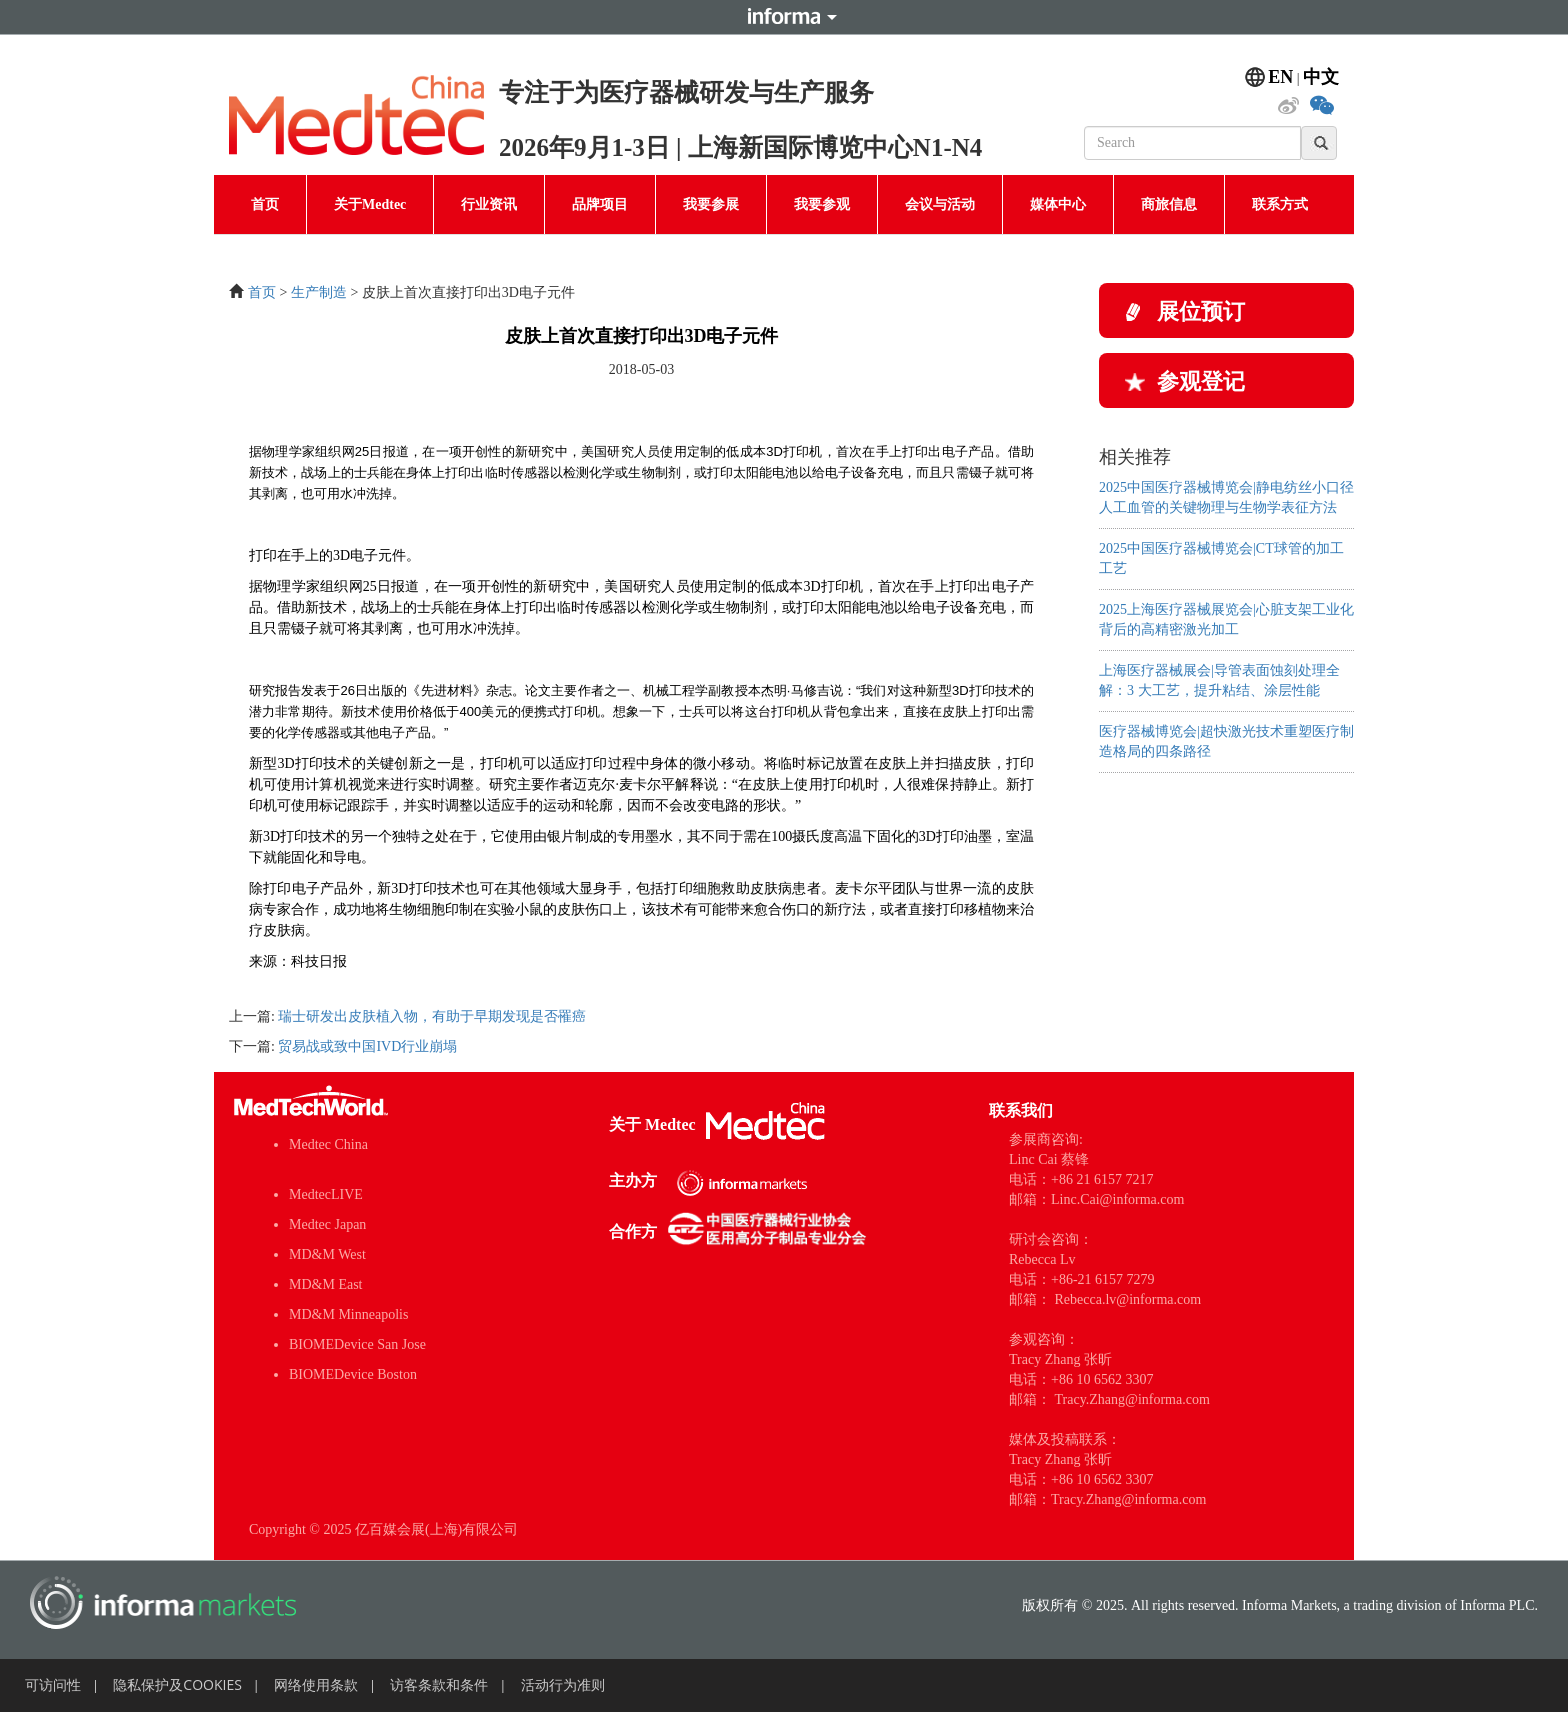 Image resolution: width=1568 pixels, height=1714 pixels. What do you see at coordinates (348, 1314) in the screenshot?
I see `MD&M Minneapolis` at bounding box center [348, 1314].